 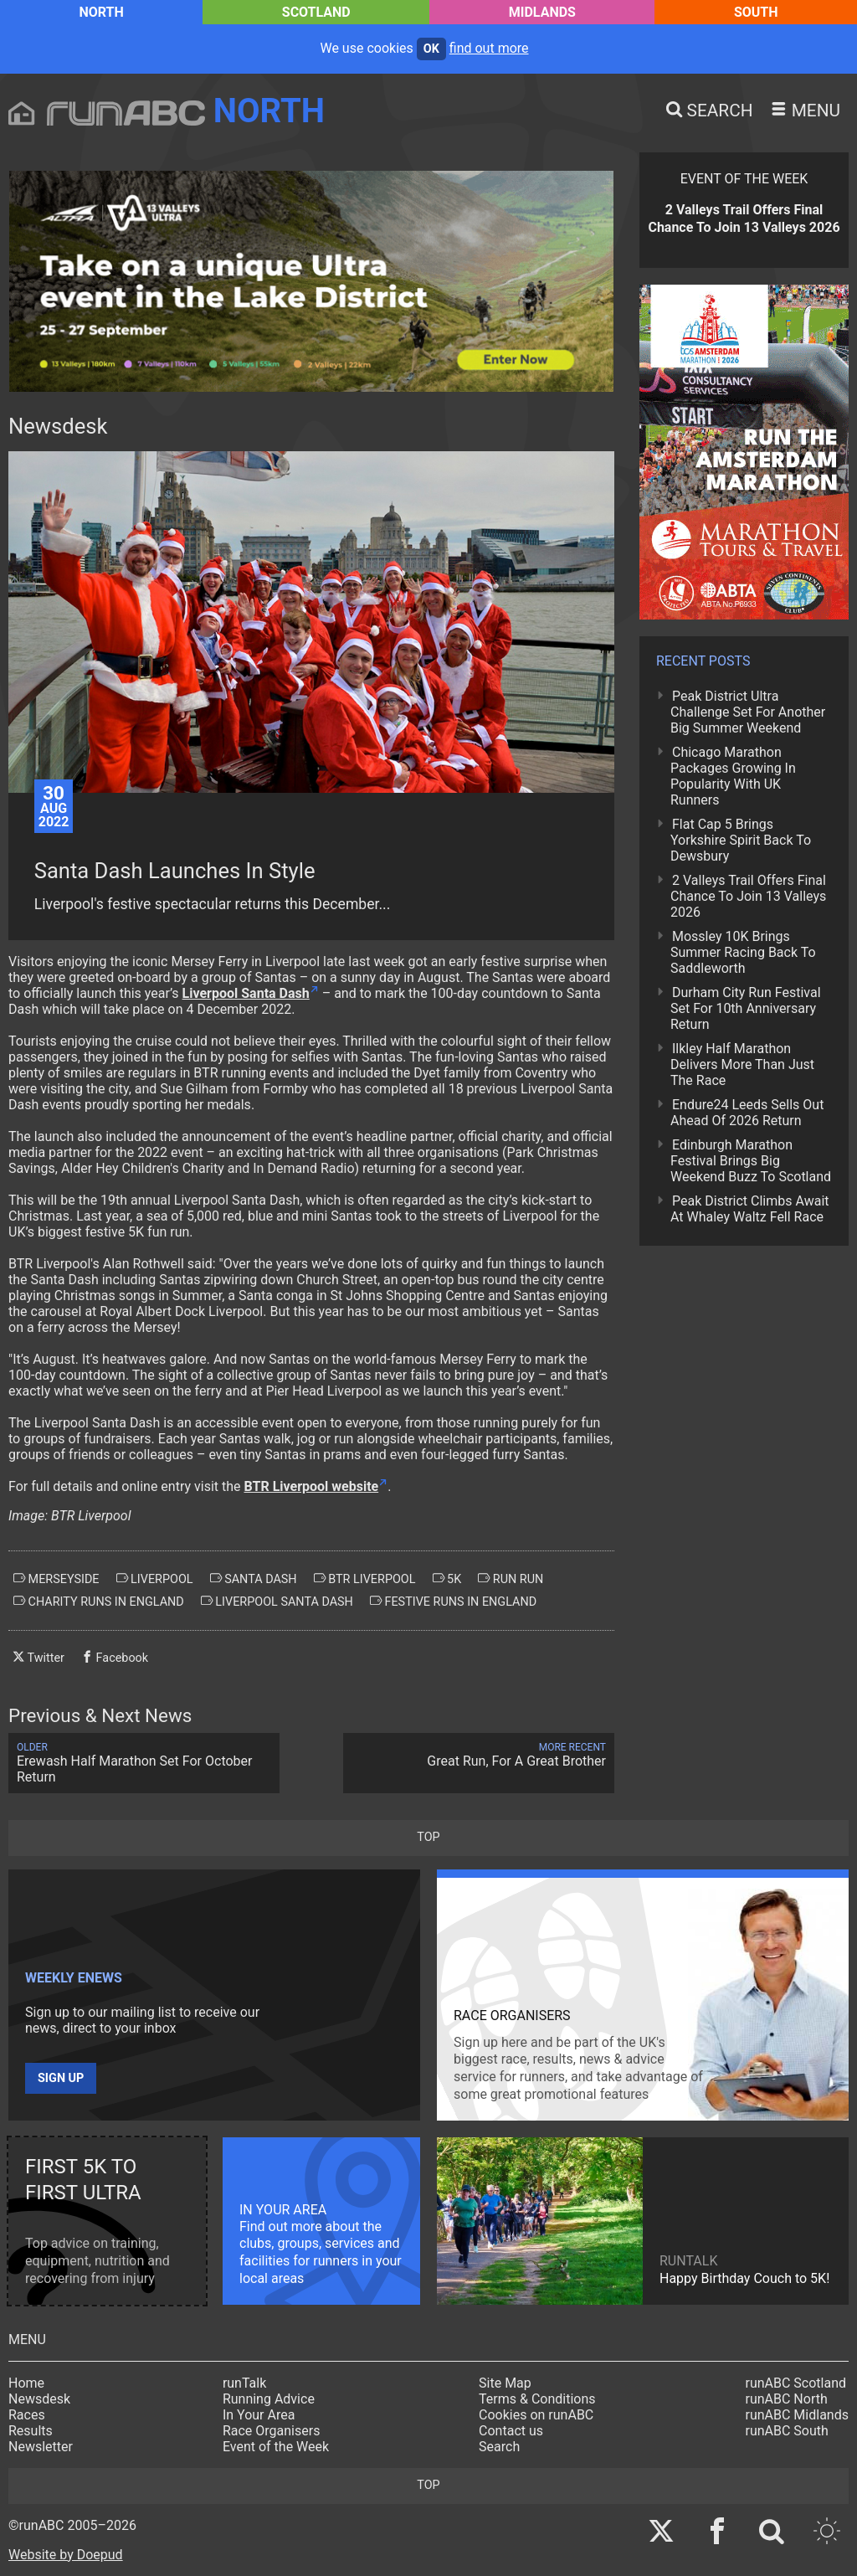 What do you see at coordinates (244, 2383) in the screenshot?
I see `runTalk` at bounding box center [244, 2383].